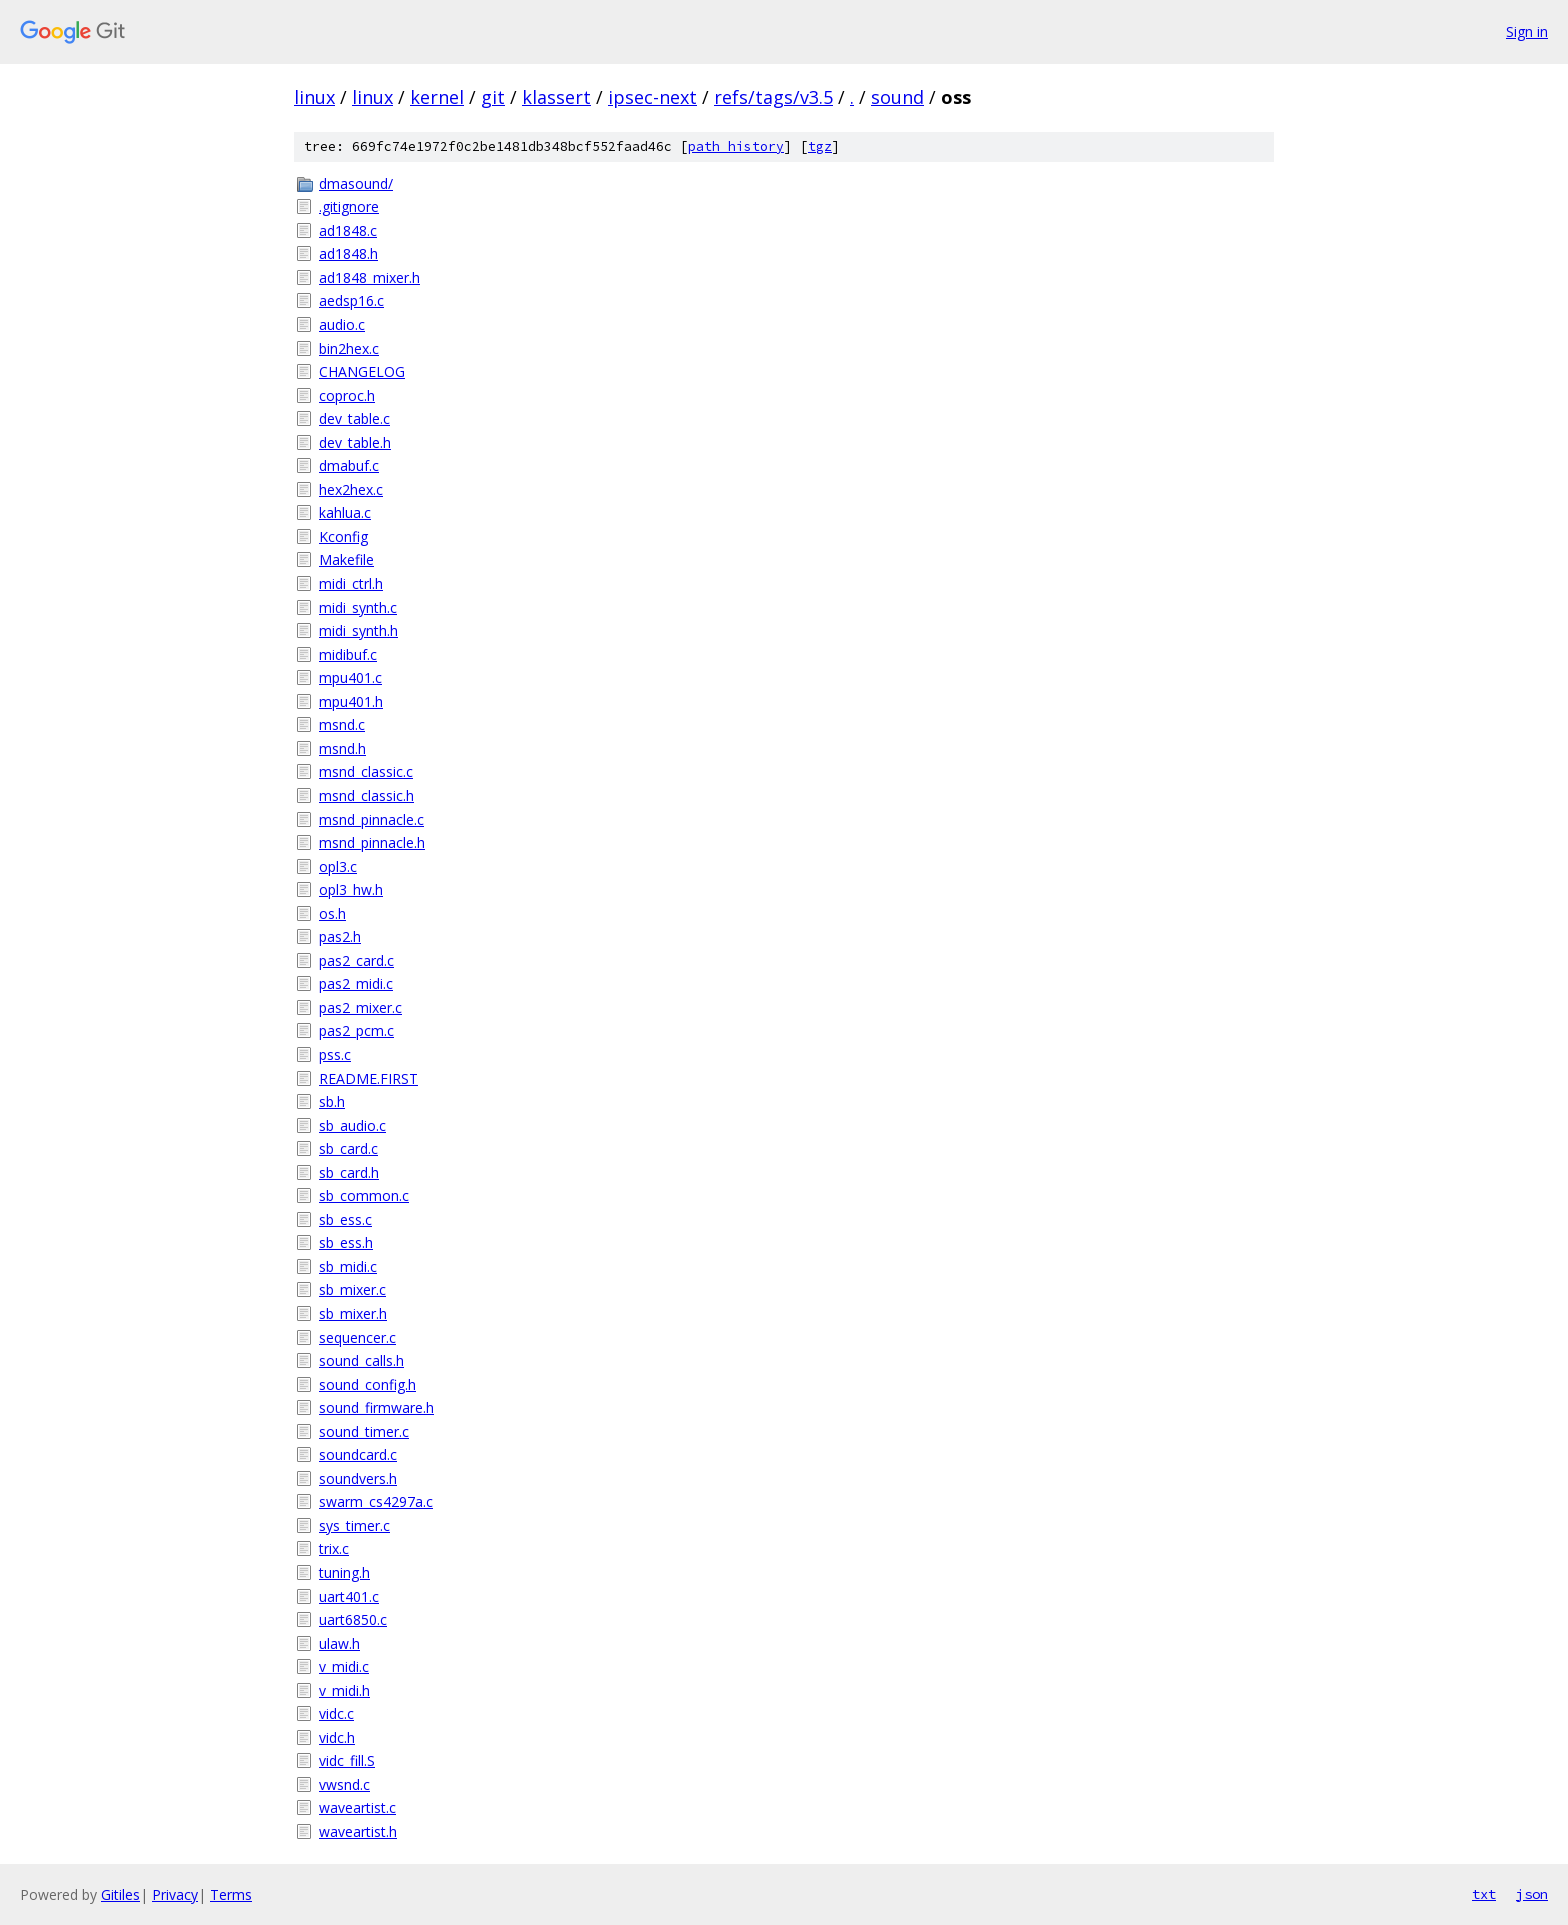 This screenshot has width=1568, height=1925. I want to click on ulaw.h, so click(339, 1643).